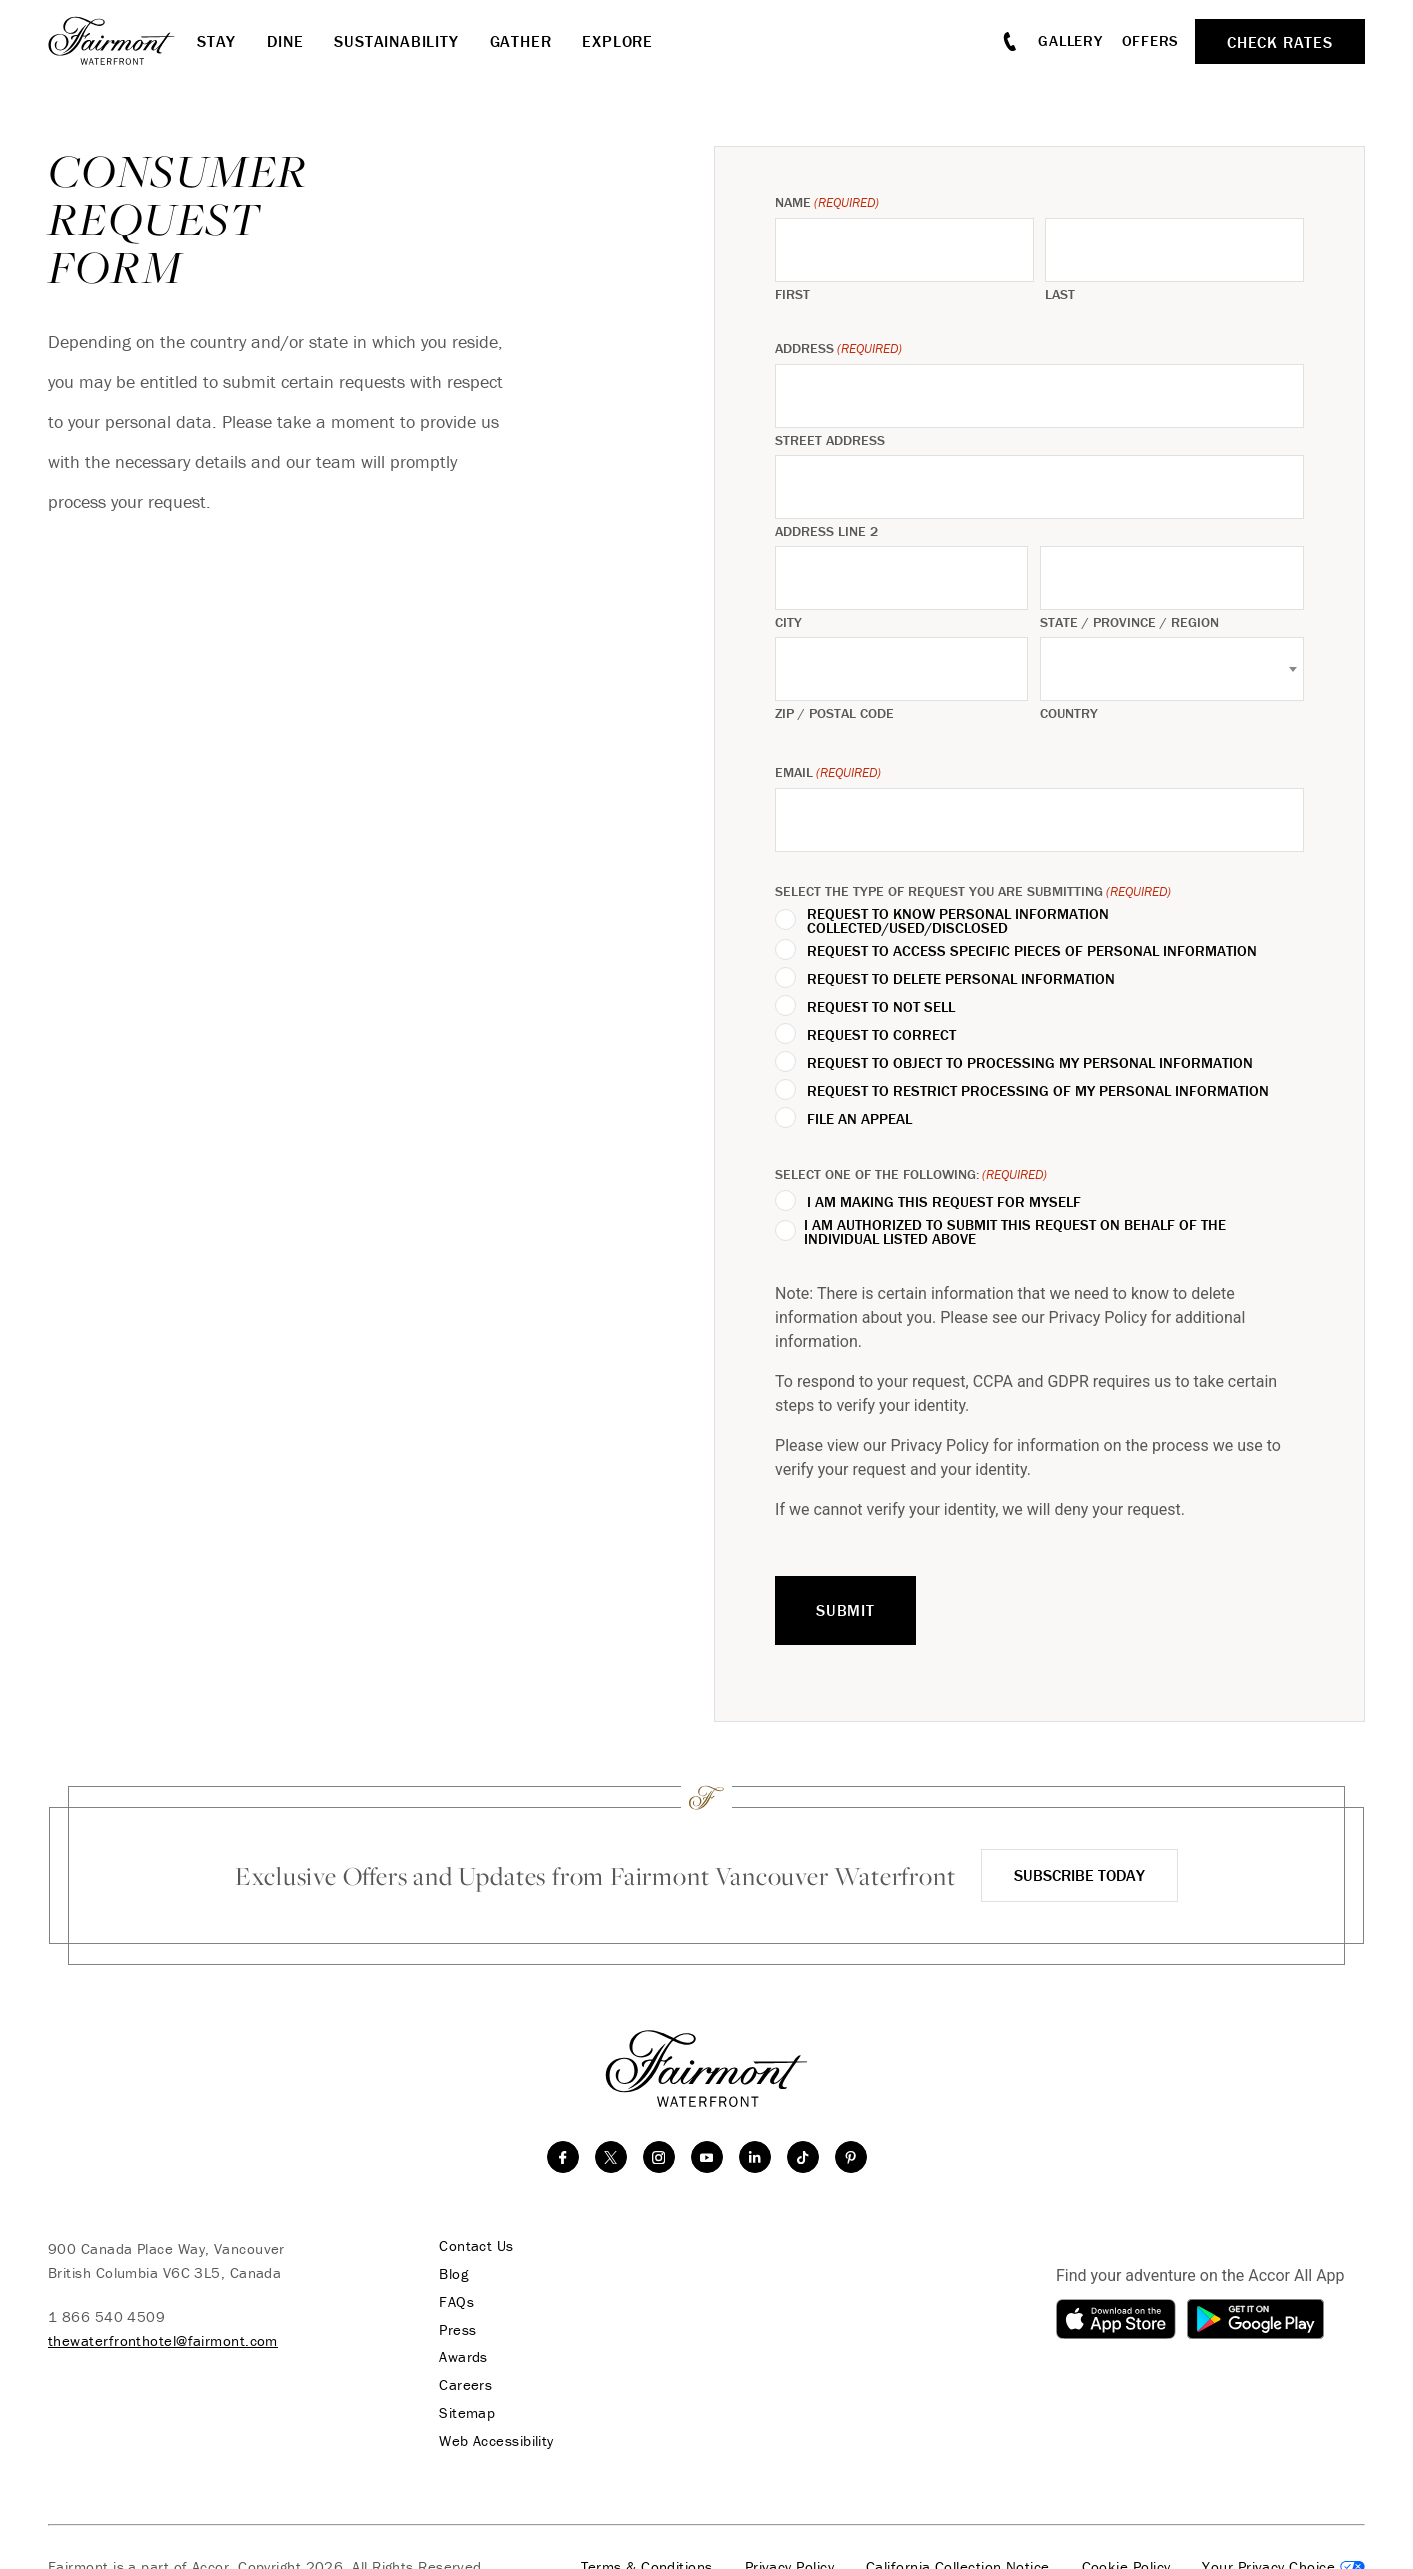 The width and height of the screenshot is (1413, 2569). Describe the element at coordinates (492, 2442) in the screenshot. I see `Web Accessibility` at that location.